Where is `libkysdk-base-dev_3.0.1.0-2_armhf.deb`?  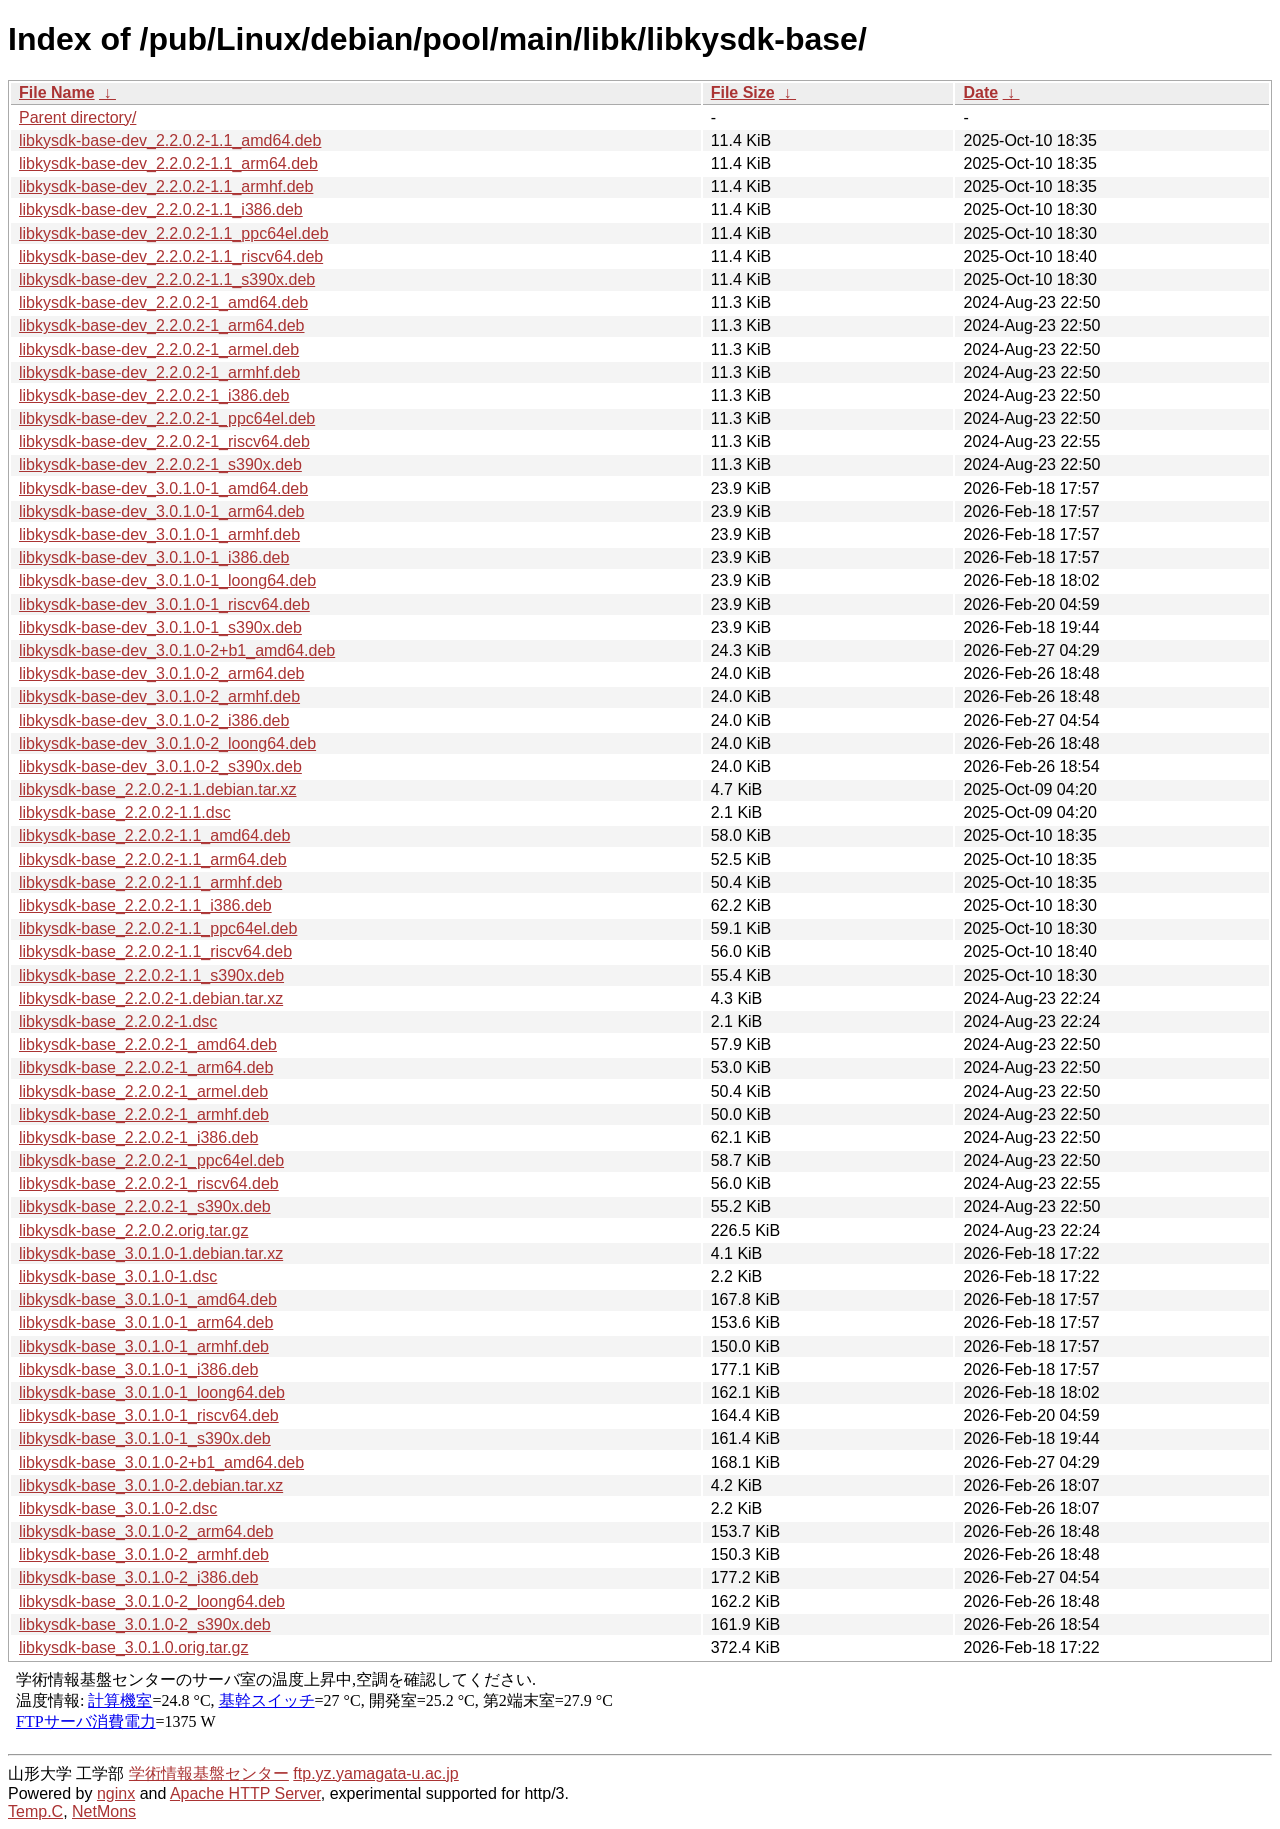
libkysdk-base-dev_3.0.1.0-2_armhf.deb is located at coordinates (159, 696).